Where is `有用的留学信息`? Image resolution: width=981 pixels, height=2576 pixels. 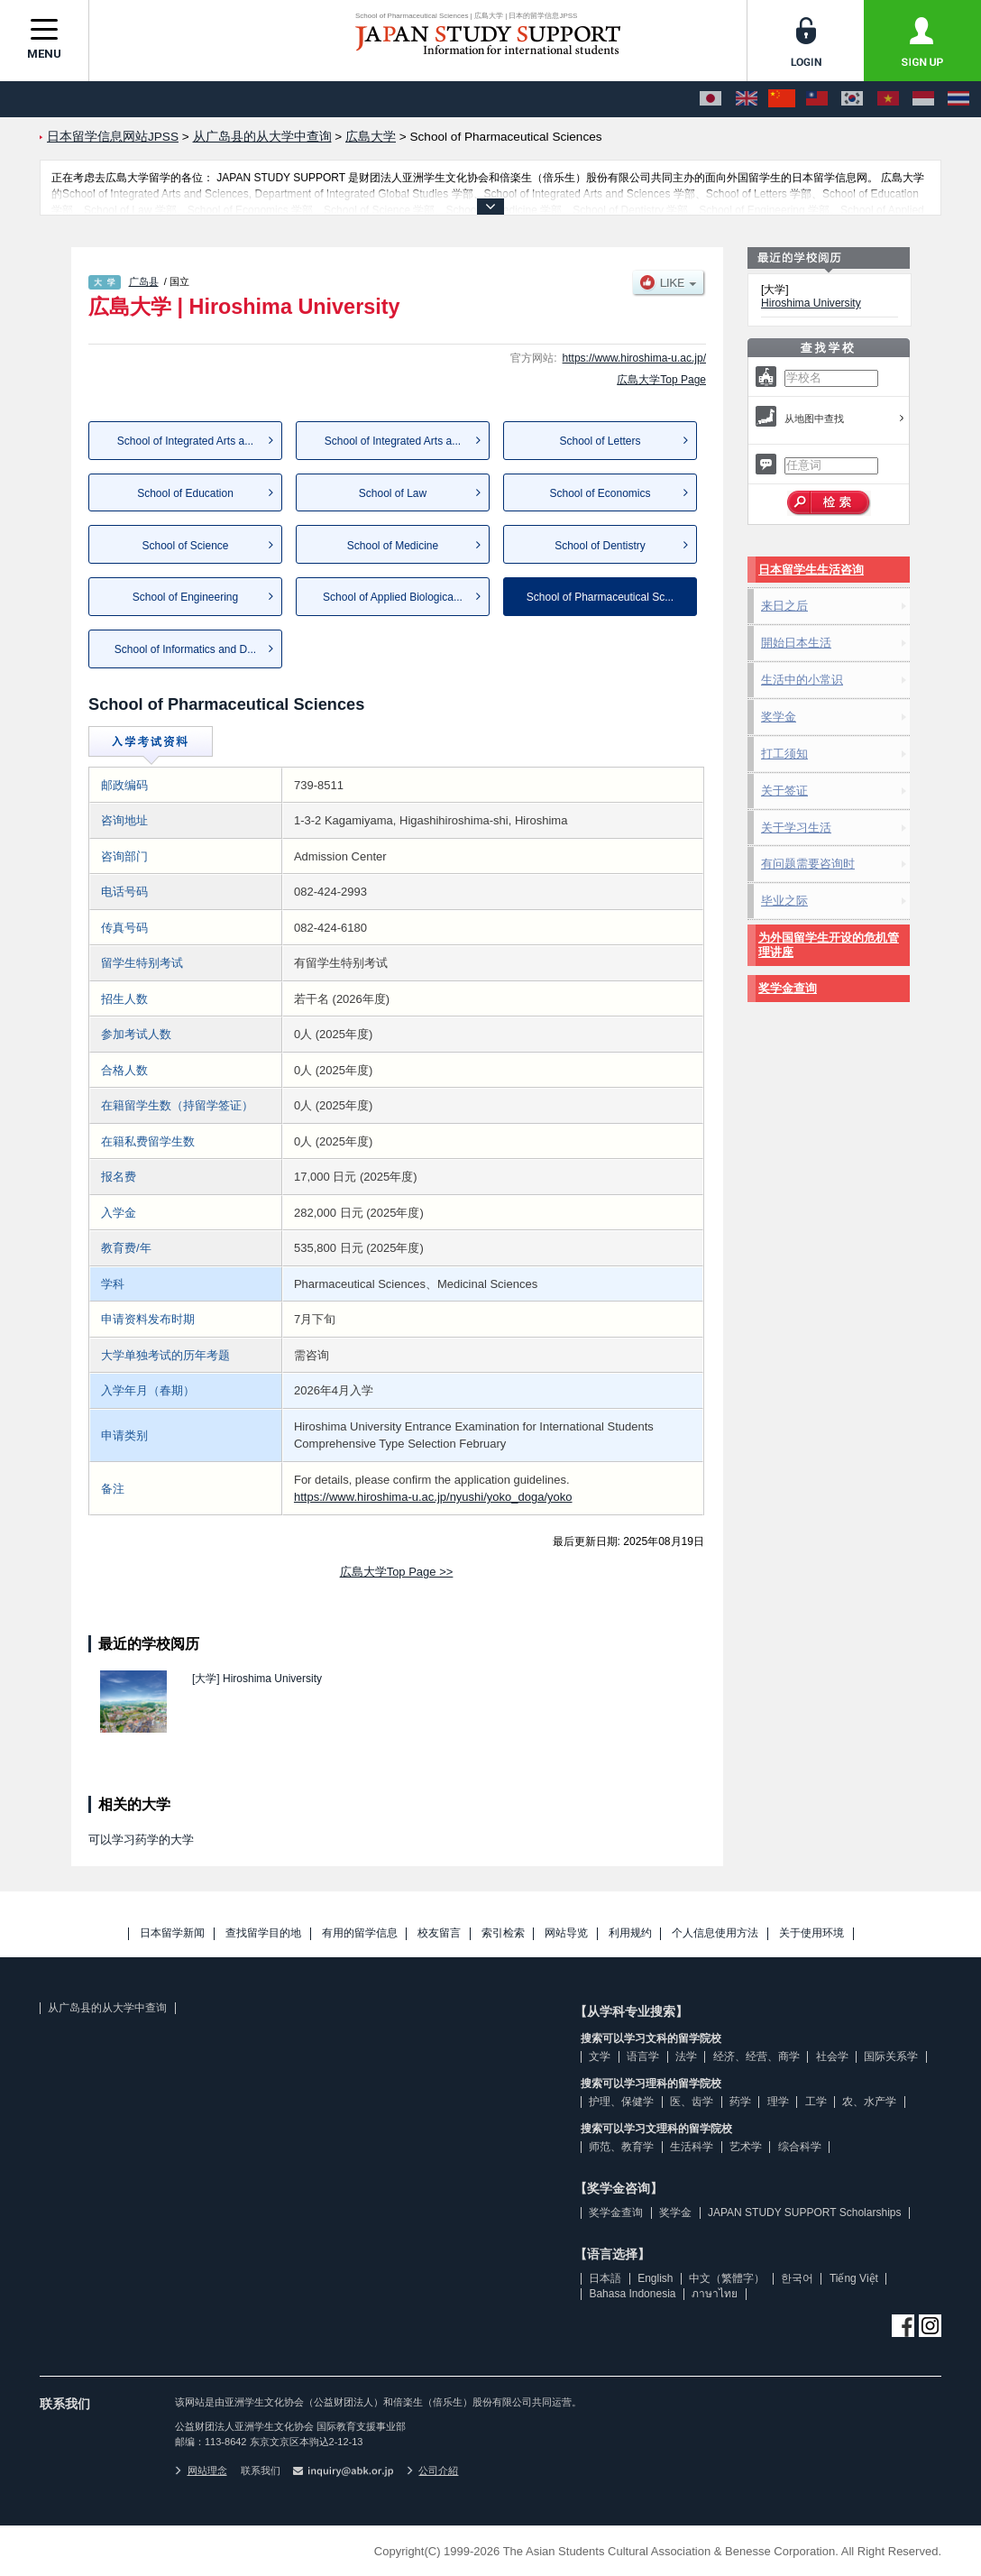 有用的留学信息 is located at coordinates (360, 1933).